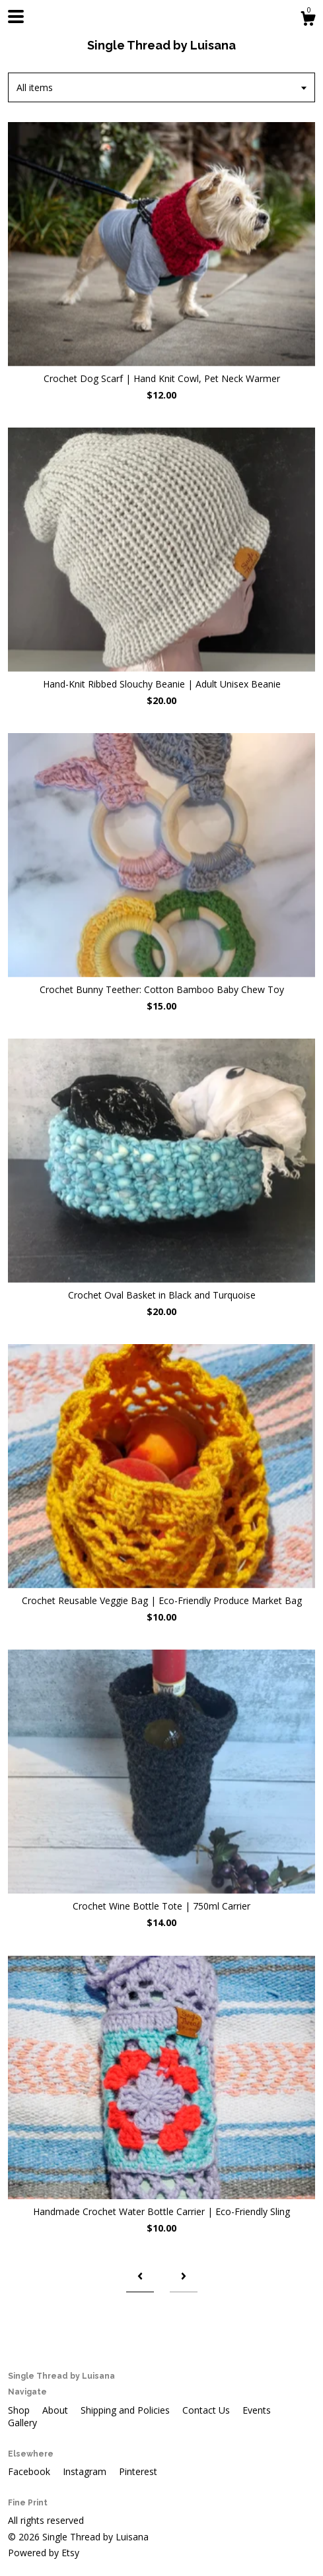 The width and height of the screenshot is (323, 2576). What do you see at coordinates (22, 2422) in the screenshot?
I see `Gallery` at bounding box center [22, 2422].